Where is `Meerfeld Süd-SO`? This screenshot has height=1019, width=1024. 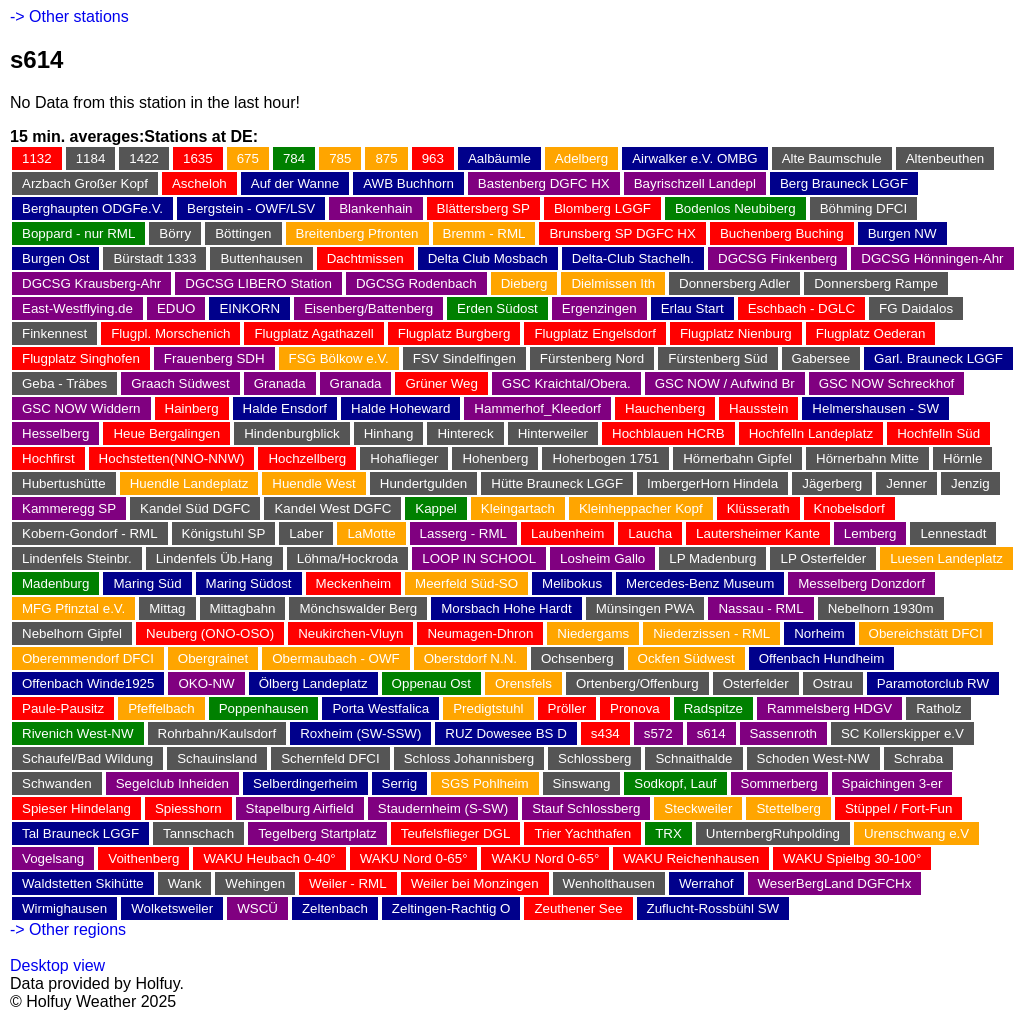
Meerfeld Süd-SO is located at coordinates (466, 583).